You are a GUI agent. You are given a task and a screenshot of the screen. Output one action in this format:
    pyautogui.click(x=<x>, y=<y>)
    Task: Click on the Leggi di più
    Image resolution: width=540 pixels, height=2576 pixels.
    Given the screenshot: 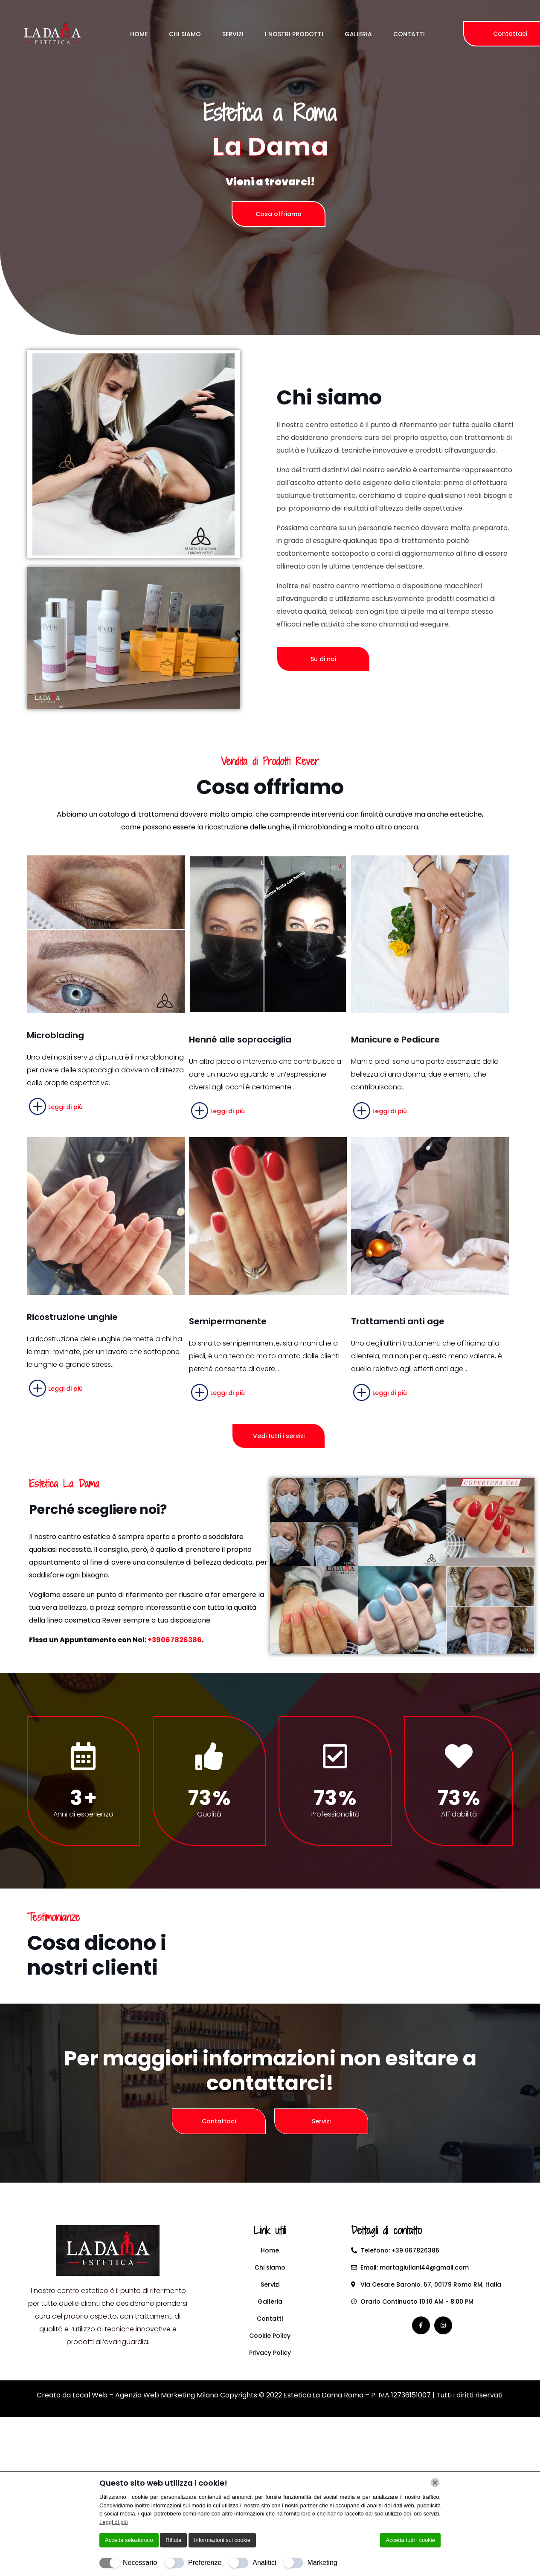 What is the action you would take?
    pyautogui.click(x=113, y=2522)
    